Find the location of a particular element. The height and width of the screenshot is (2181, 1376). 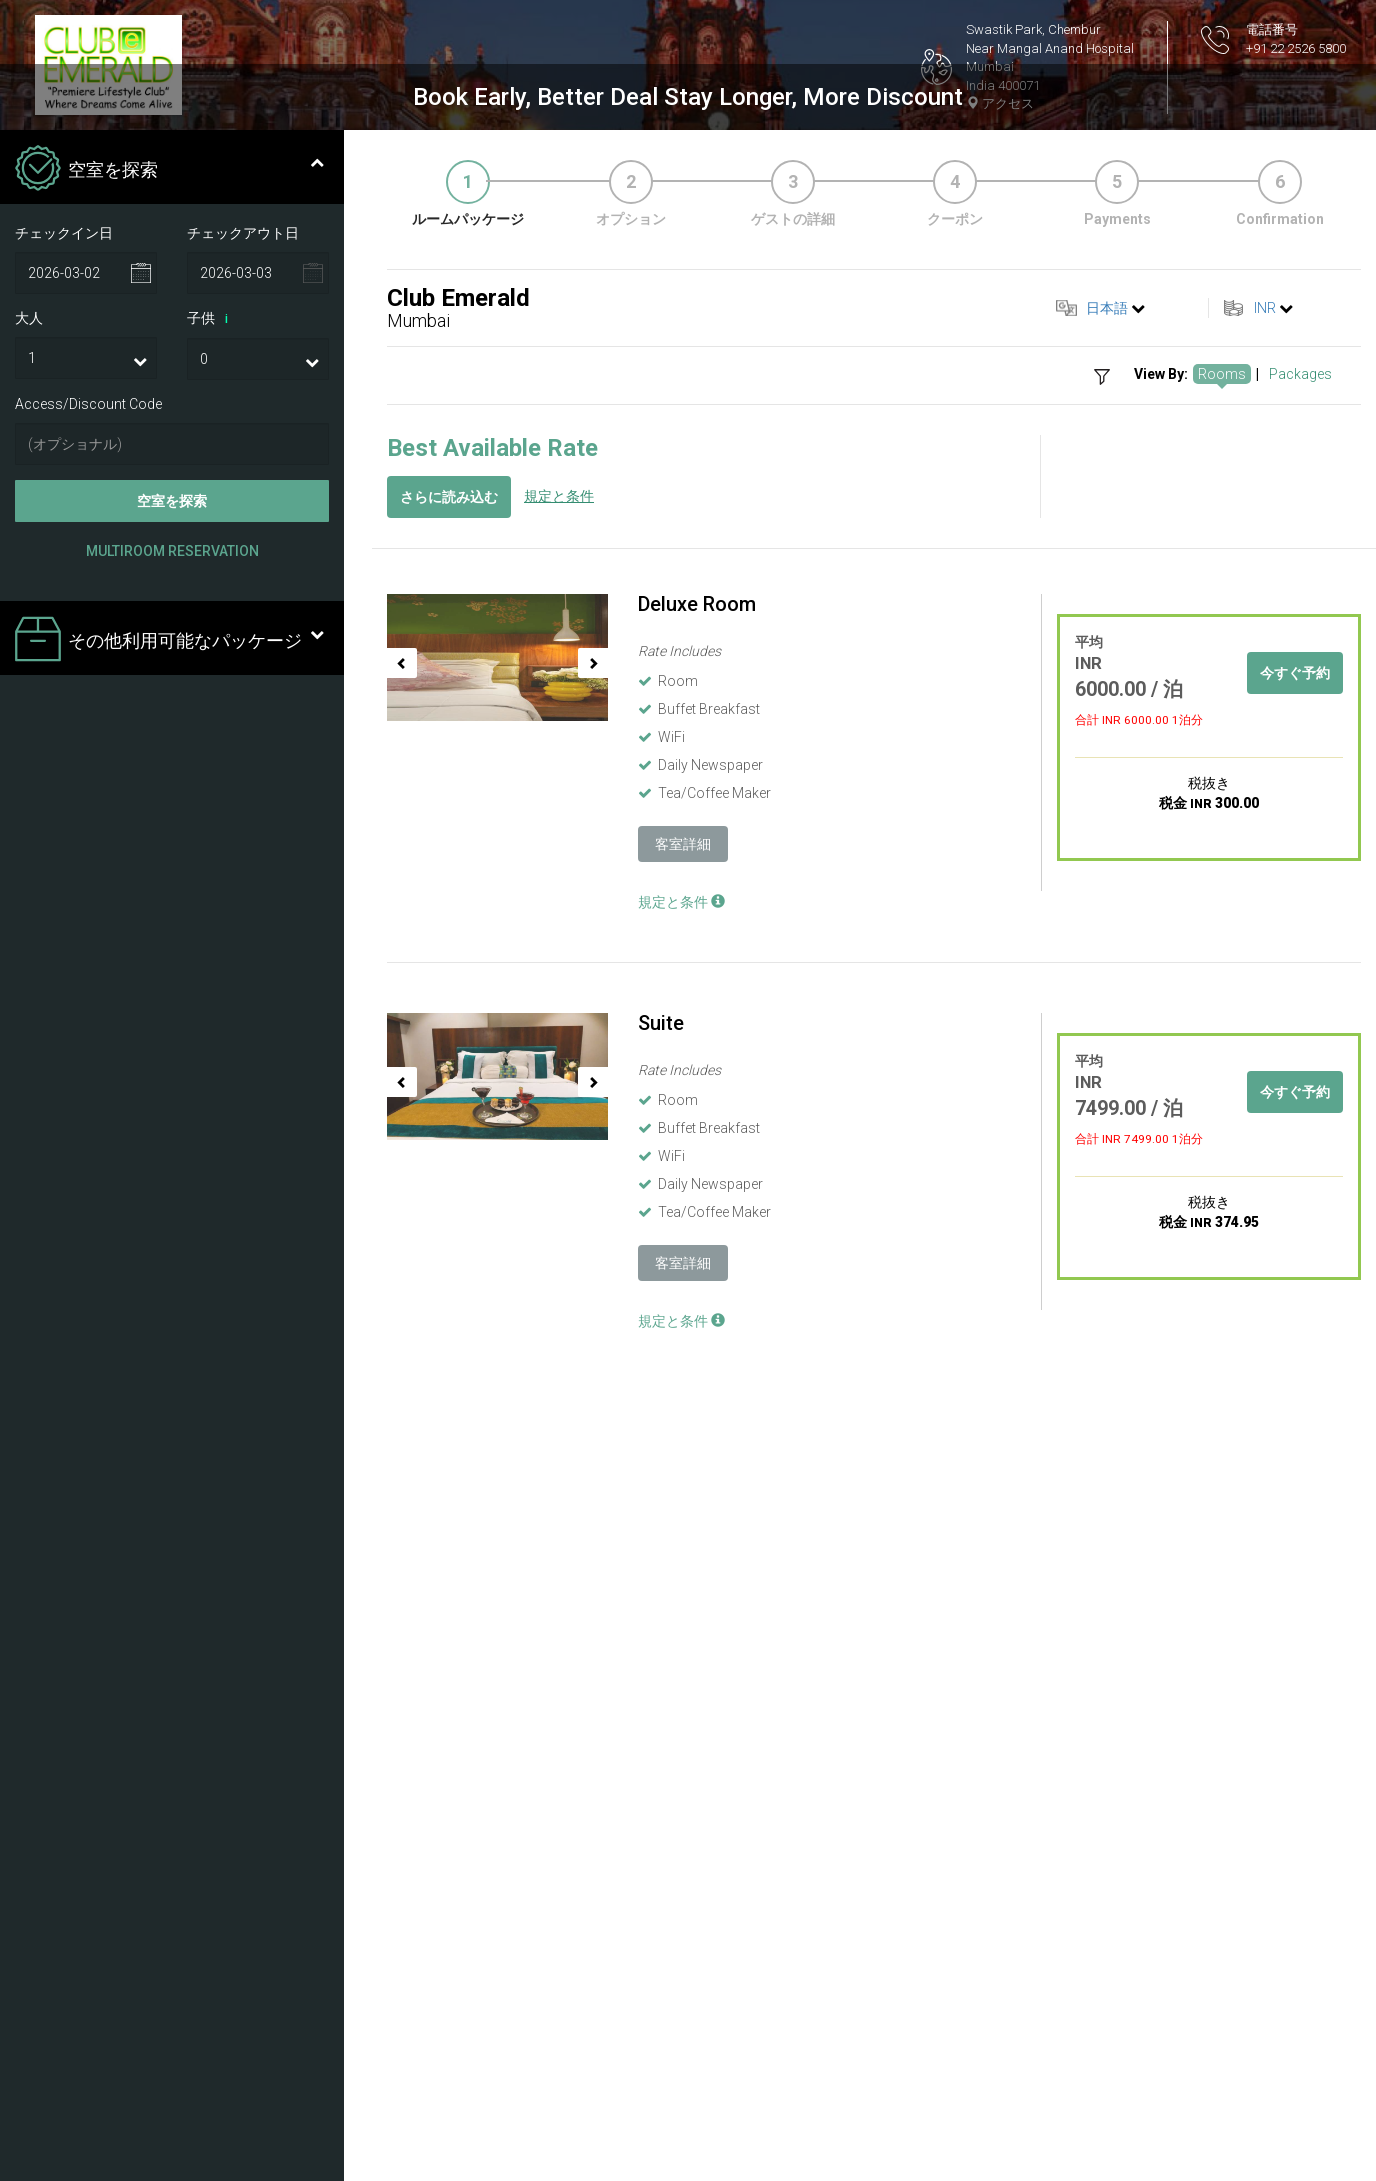

空室を探索 is located at coordinates (172, 1218).